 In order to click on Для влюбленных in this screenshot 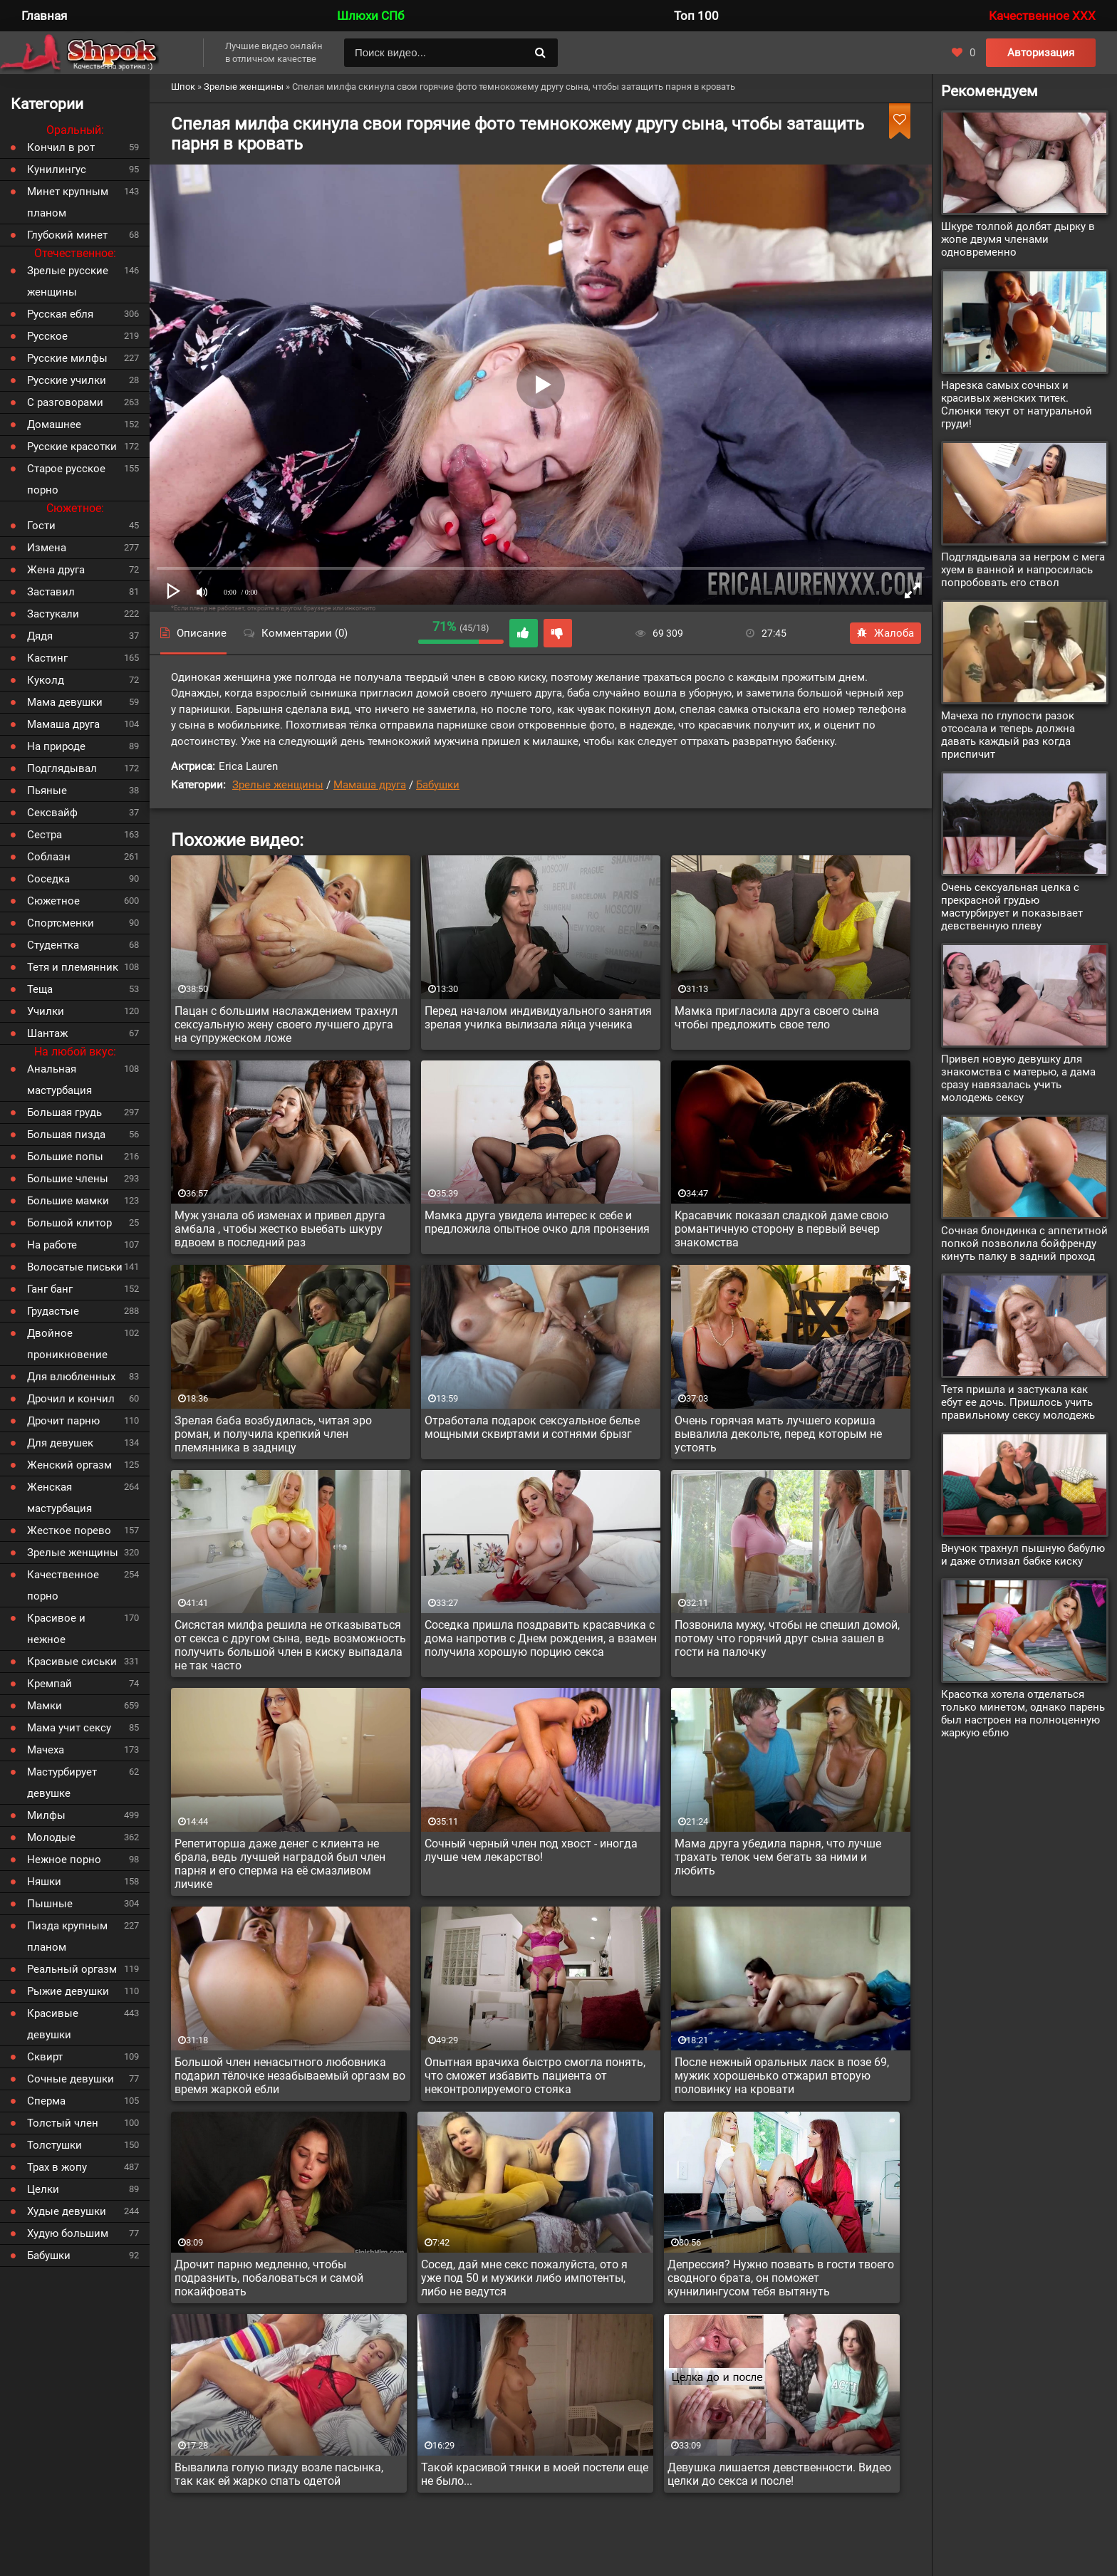, I will do `click(71, 1376)`.